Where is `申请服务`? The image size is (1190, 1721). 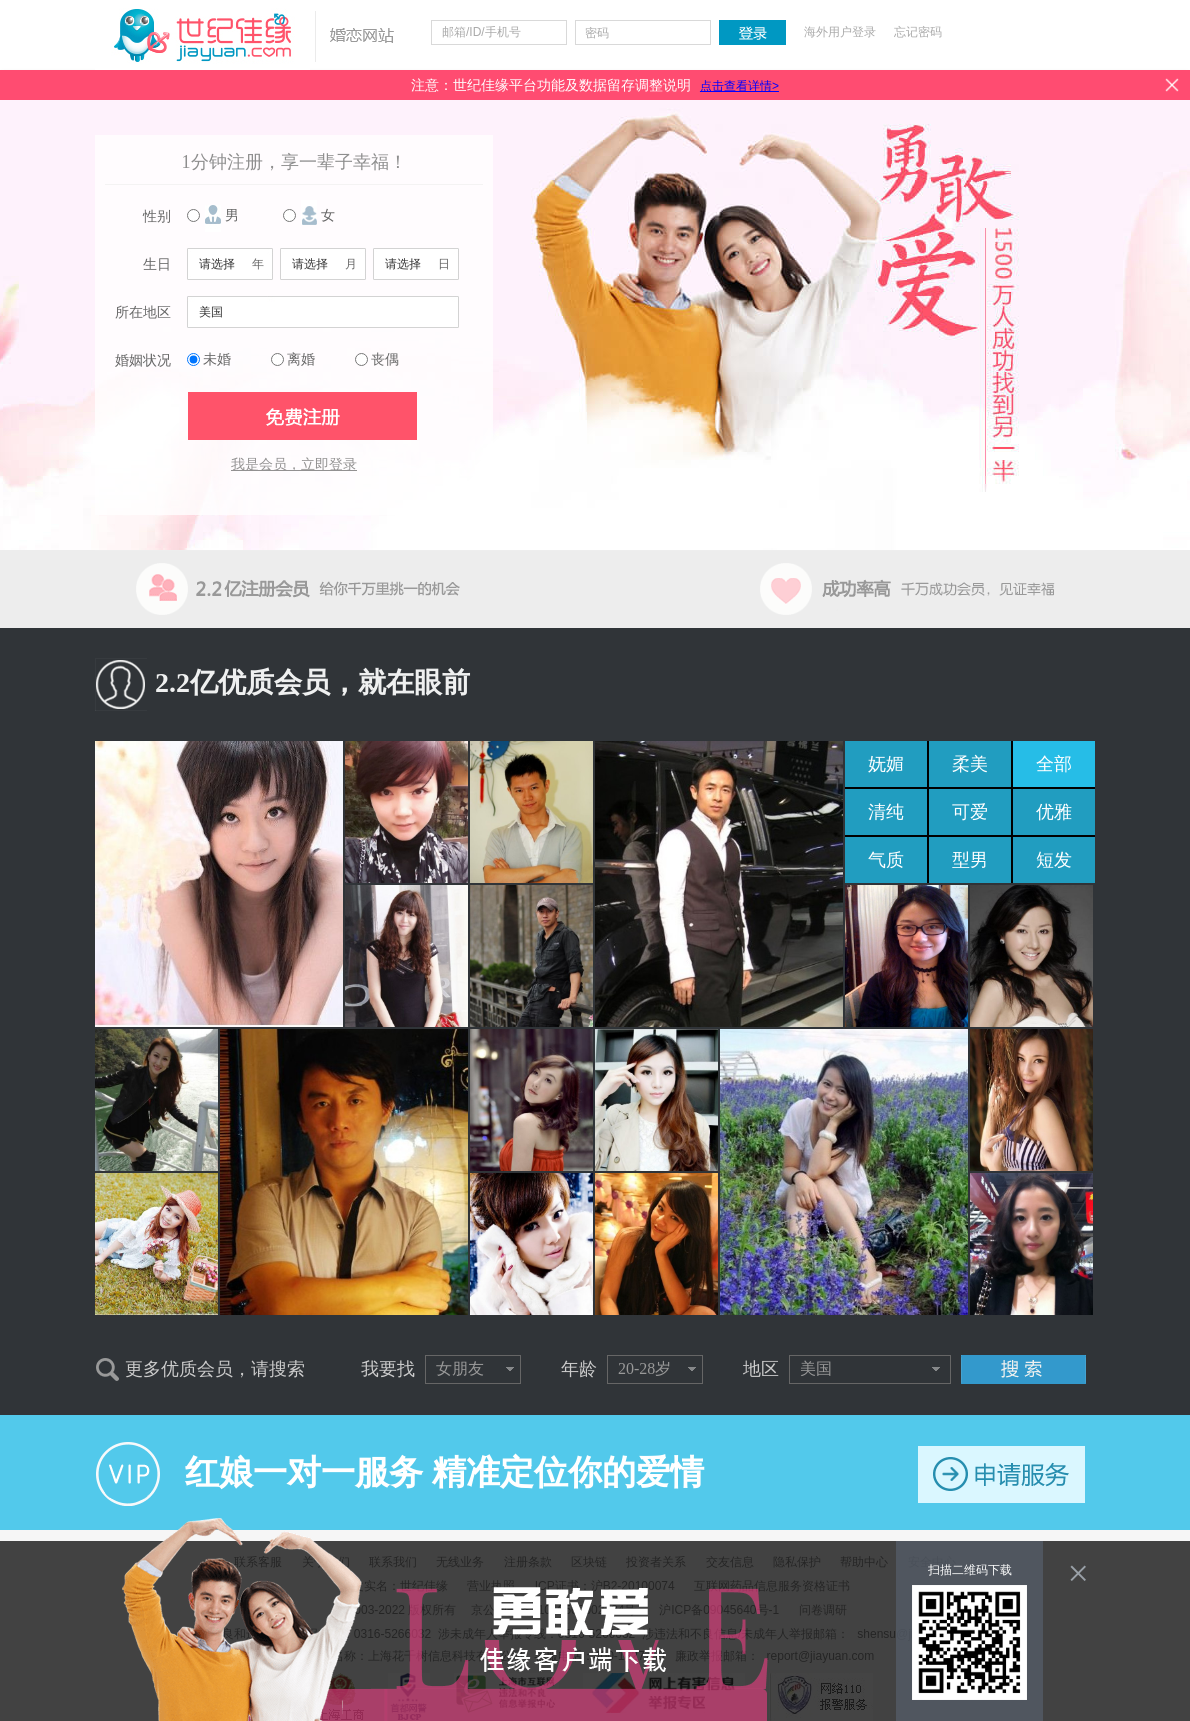
申请服务 is located at coordinates (1001, 1474).